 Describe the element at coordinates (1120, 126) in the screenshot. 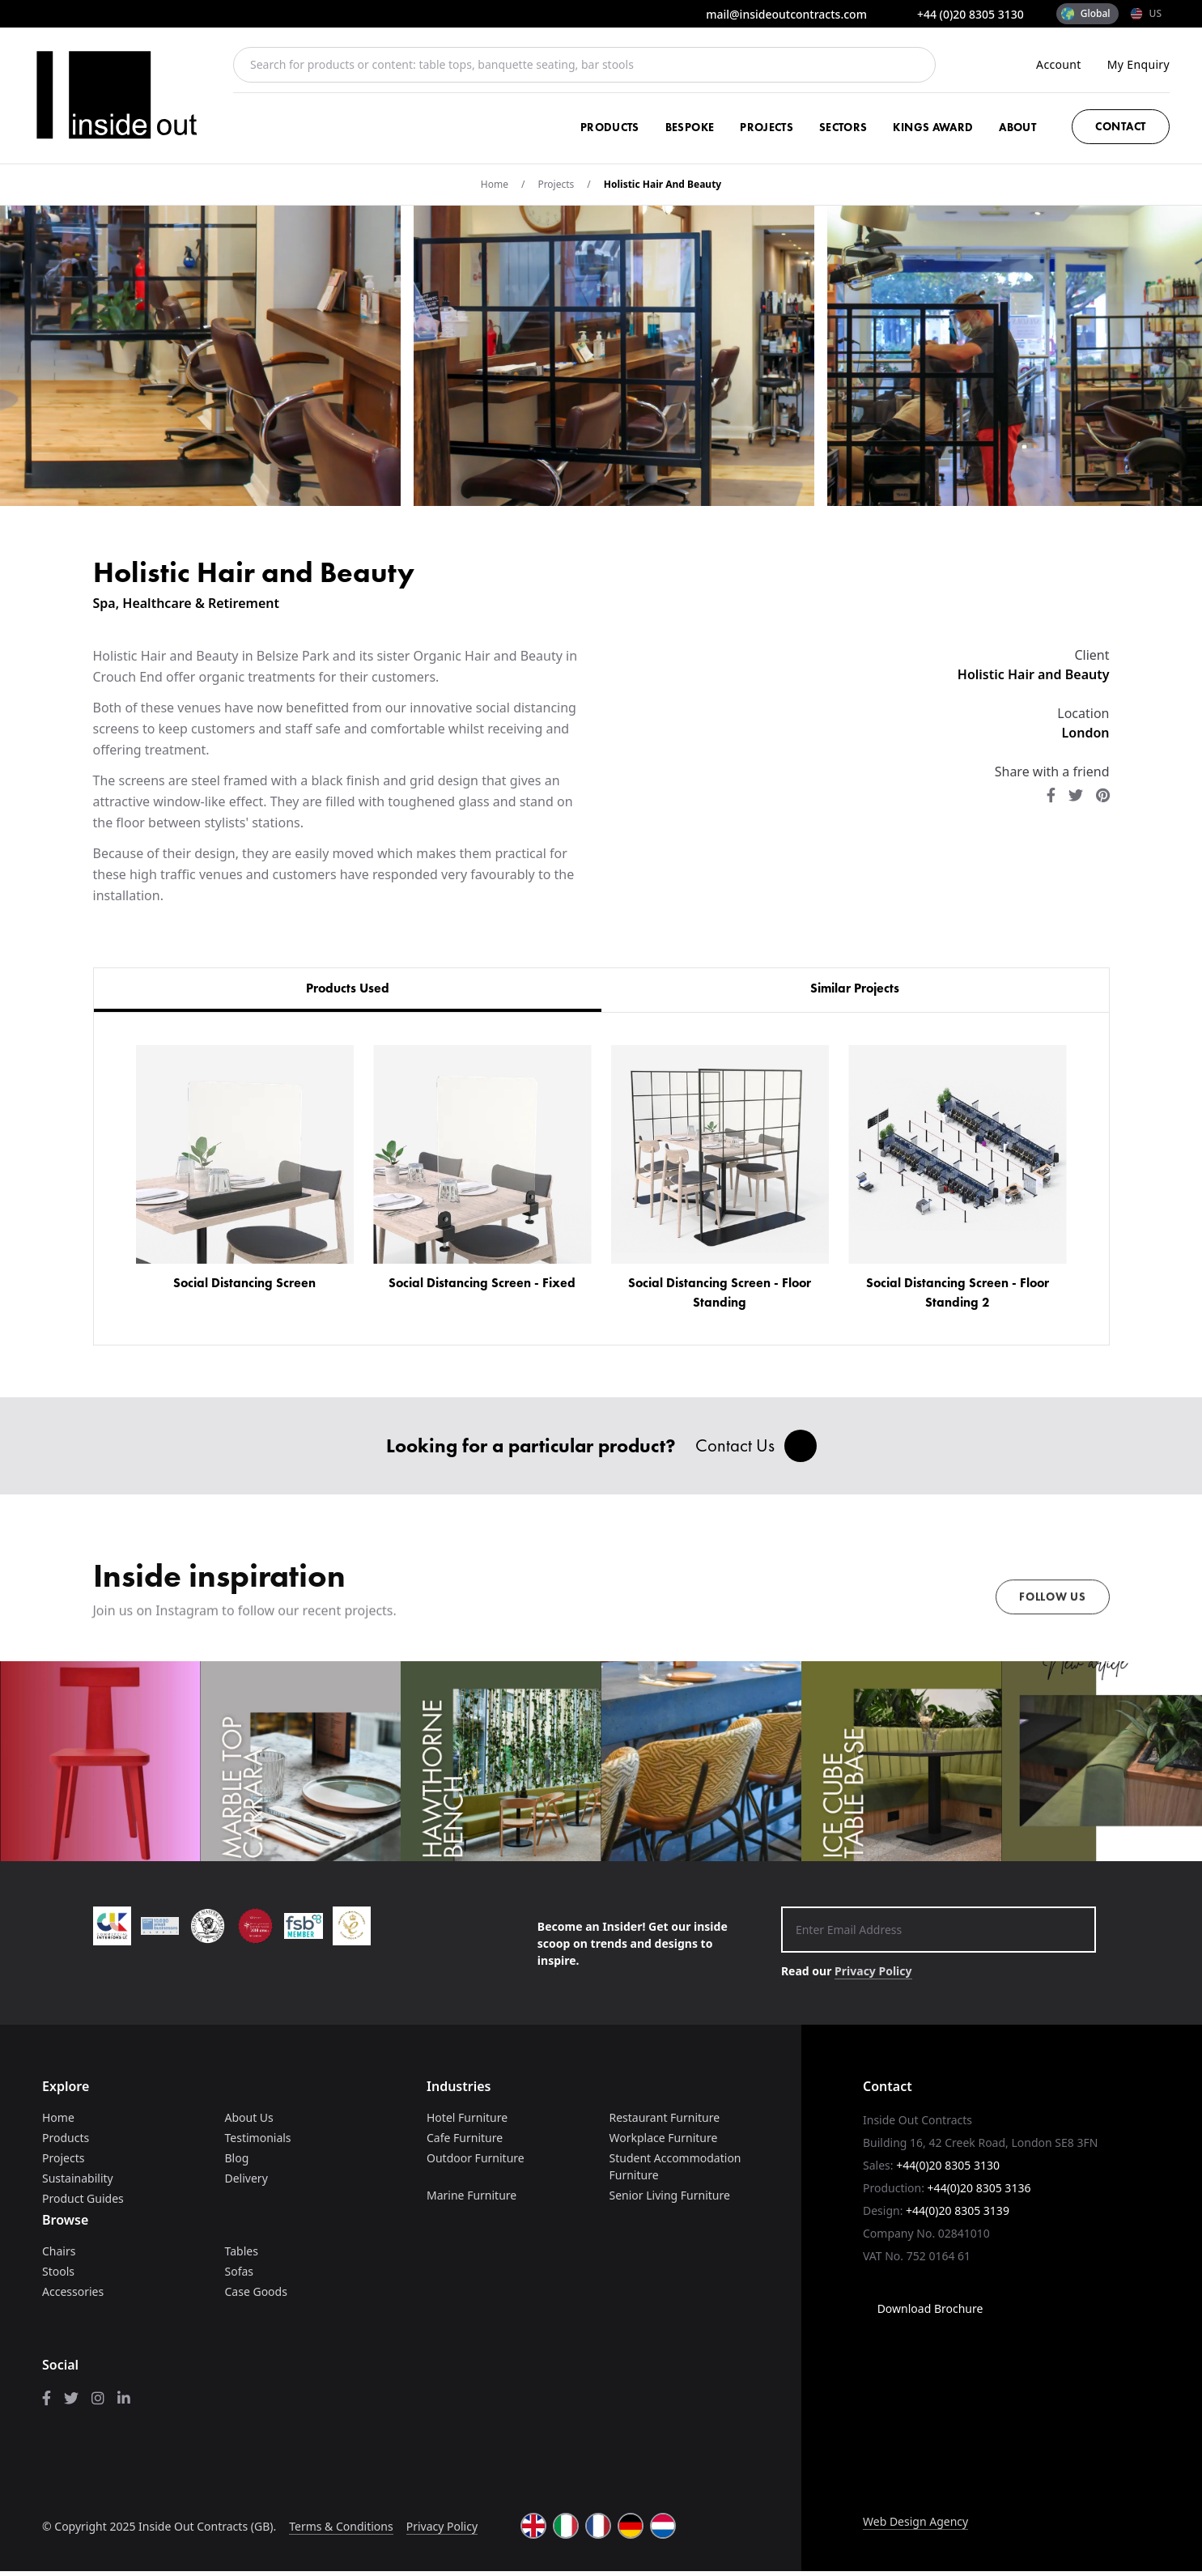

I see `Contact` at that location.